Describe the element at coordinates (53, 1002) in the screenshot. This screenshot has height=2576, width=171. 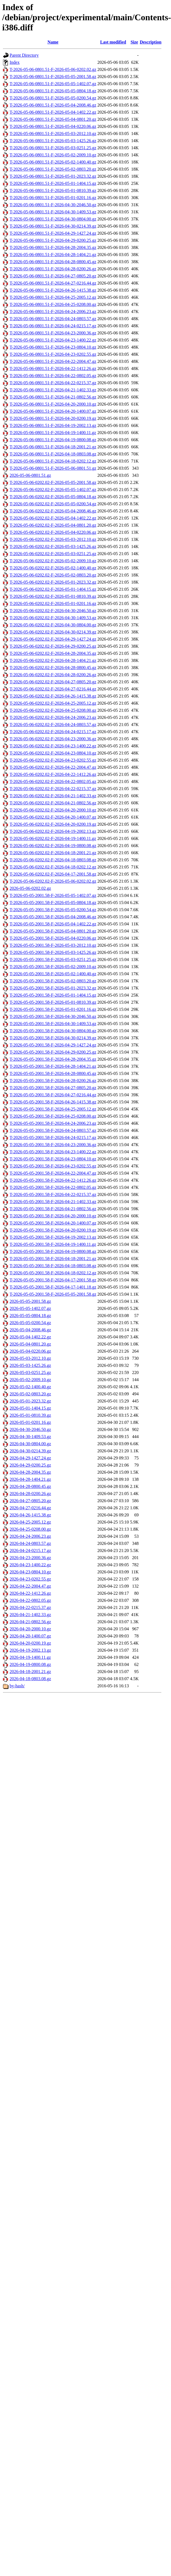
I see `T-2026-05-05-2001.58-F-2026-05-01-0810.39.gz` at that location.